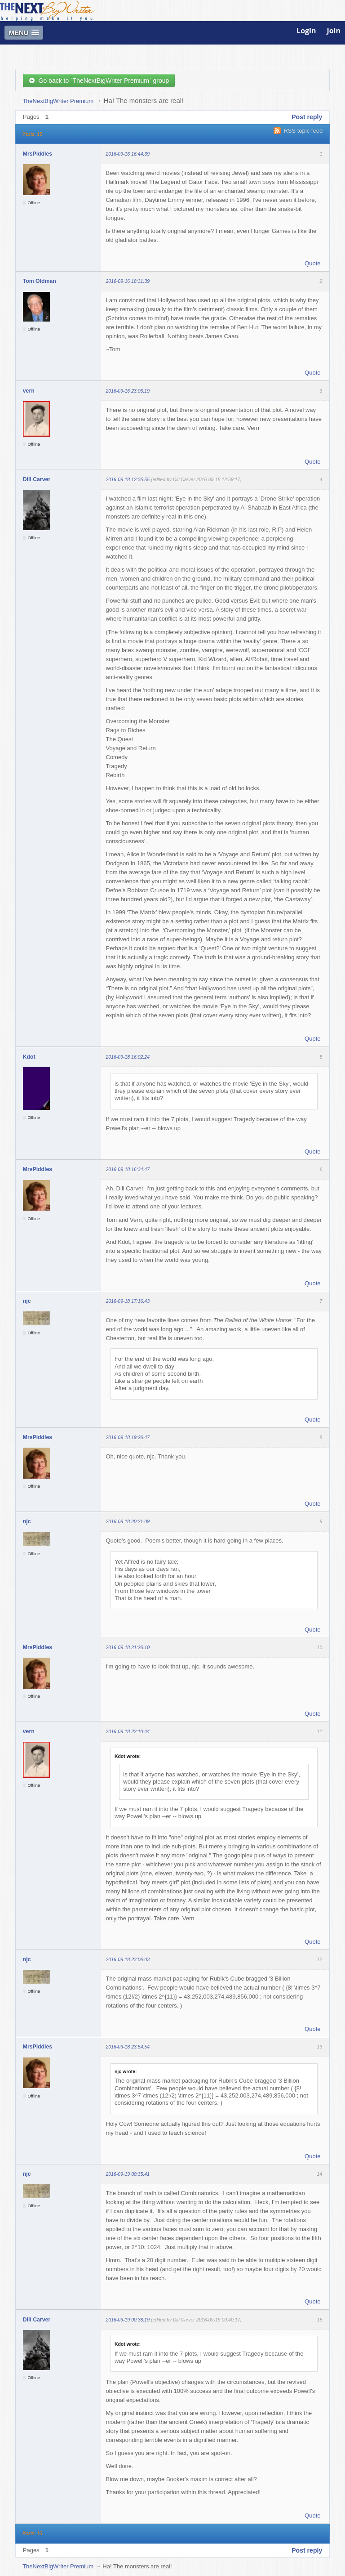 The image size is (345, 2576). I want to click on Go back to `TheNextBigWriter Premium` group, so click(99, 80).